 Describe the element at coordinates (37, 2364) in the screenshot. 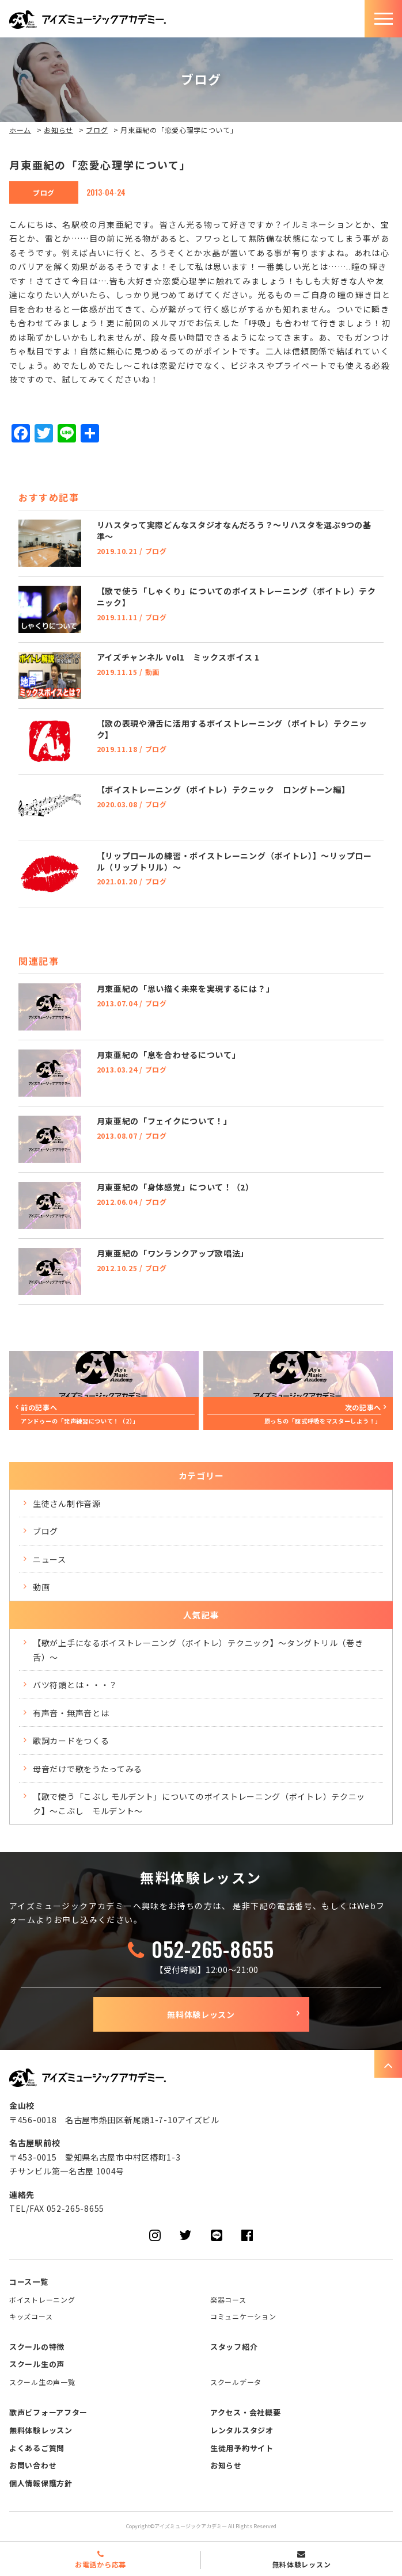

I see `スクール生の声` at that location.